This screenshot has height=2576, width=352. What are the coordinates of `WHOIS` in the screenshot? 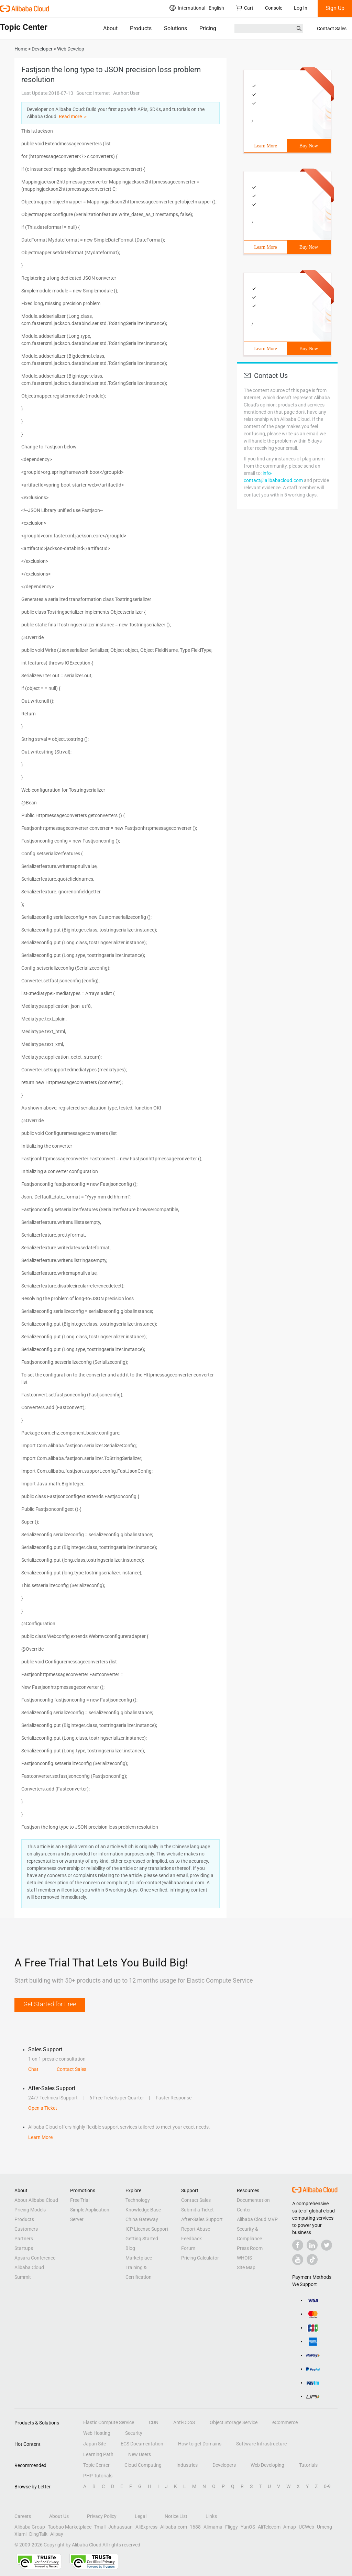 It's located at (244, 2258).